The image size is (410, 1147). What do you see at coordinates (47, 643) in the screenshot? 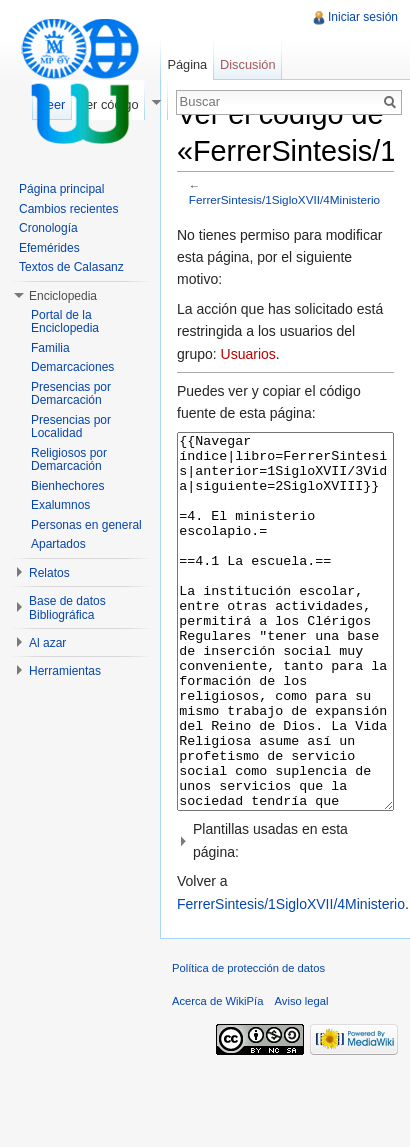
I see `Al azar [button]` at bounding box center [47, 643].